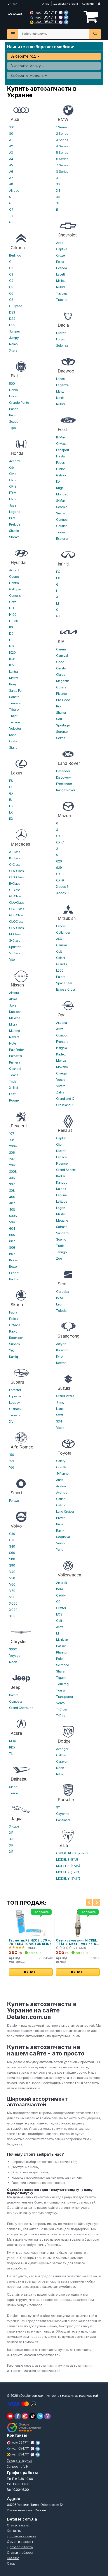  Describe the element at coordinates (65, 1098) in the screenshot. I see `Grandland X` at that location.